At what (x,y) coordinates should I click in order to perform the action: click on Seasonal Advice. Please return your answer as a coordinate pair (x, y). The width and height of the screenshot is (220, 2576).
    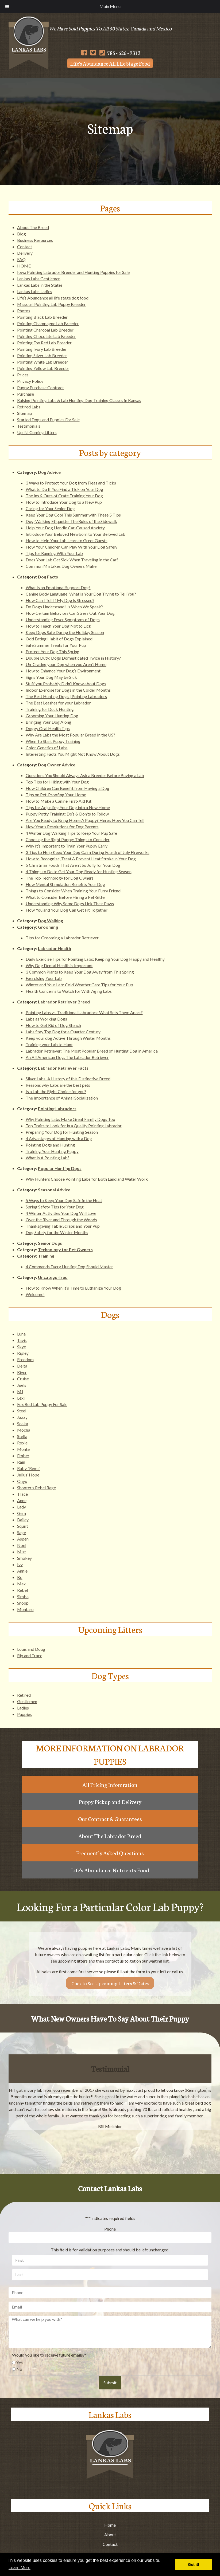
    Looking at the image, I should click on (54, 1189).